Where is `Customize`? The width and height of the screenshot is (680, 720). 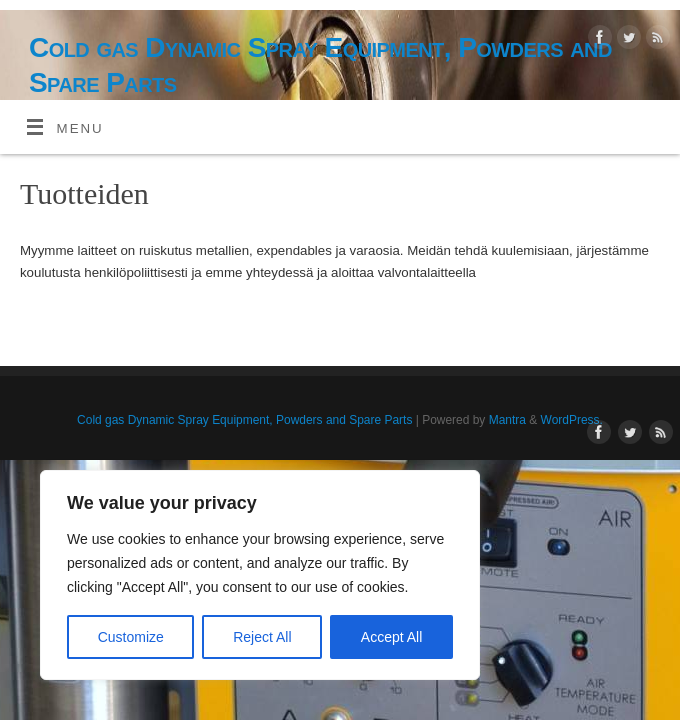
Customize is located at coordinates (131, 637).